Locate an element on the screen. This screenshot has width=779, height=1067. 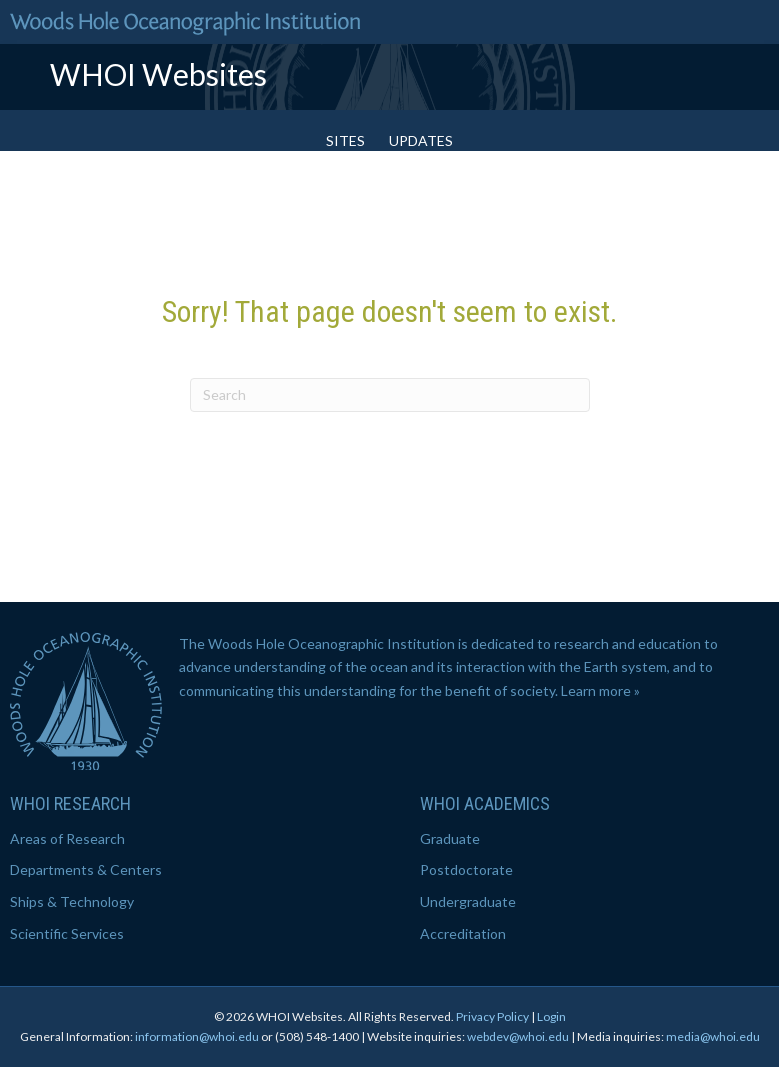
Accreditation is located at coordinates (463, 933).